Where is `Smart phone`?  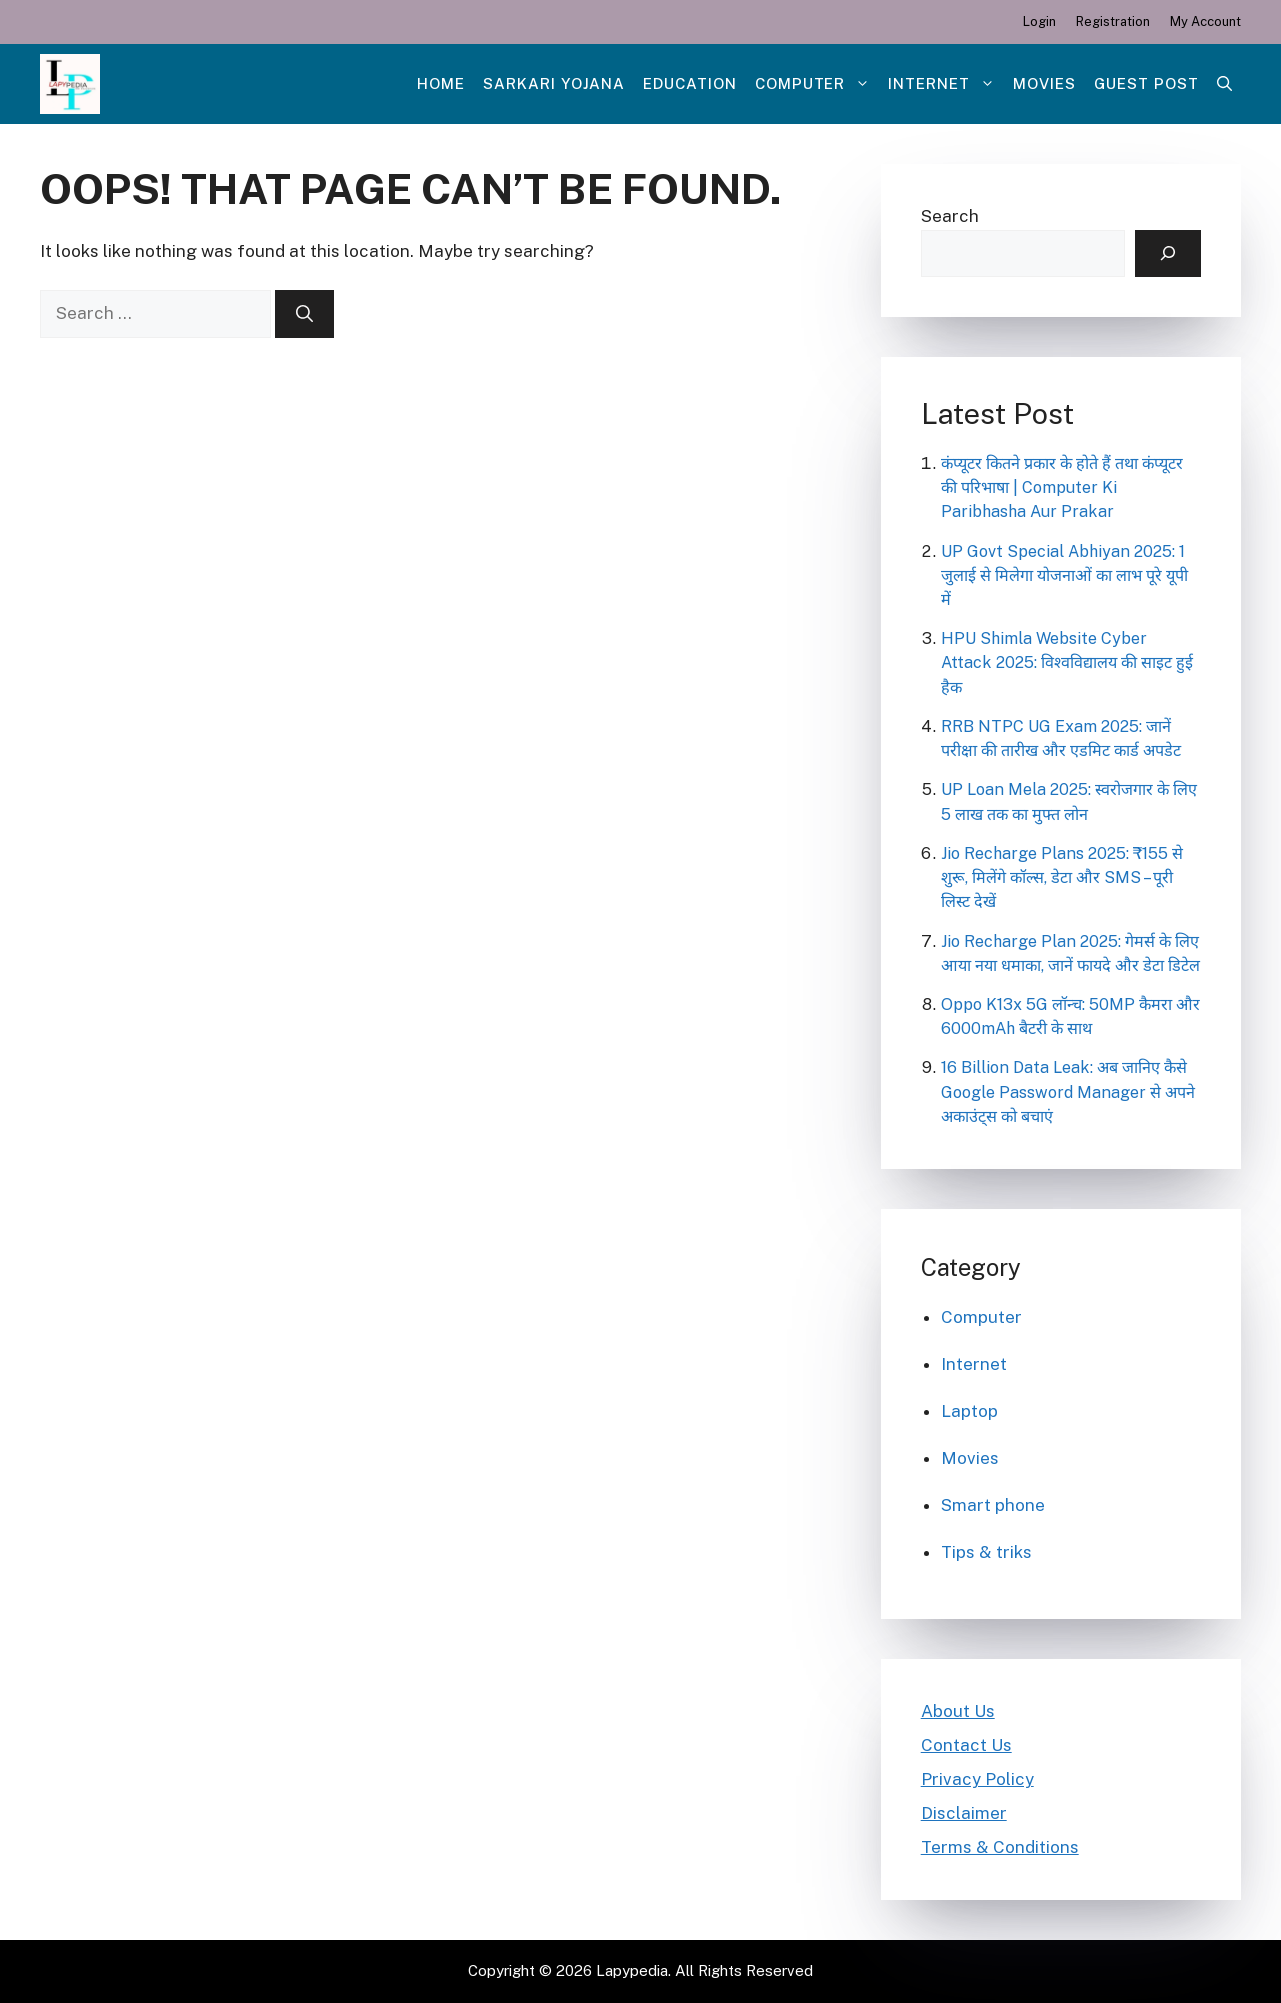 Smart phone is located at coordinates (993, 1505).